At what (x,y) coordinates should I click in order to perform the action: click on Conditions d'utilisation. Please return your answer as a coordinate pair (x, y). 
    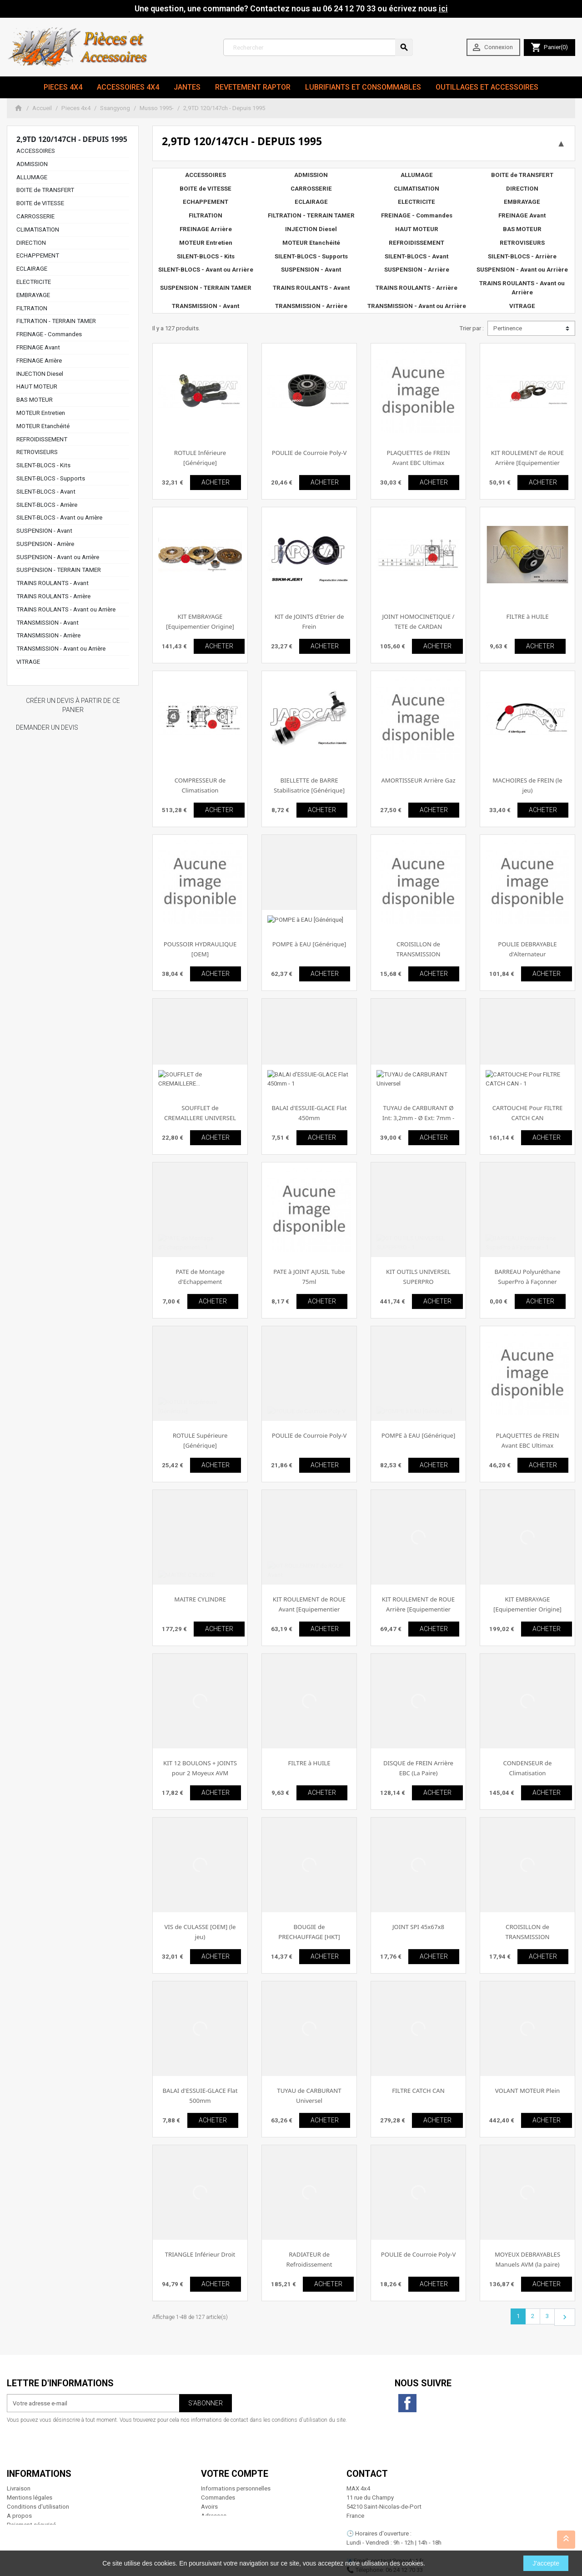
    Looking at the image, I should click on (38, 2471).